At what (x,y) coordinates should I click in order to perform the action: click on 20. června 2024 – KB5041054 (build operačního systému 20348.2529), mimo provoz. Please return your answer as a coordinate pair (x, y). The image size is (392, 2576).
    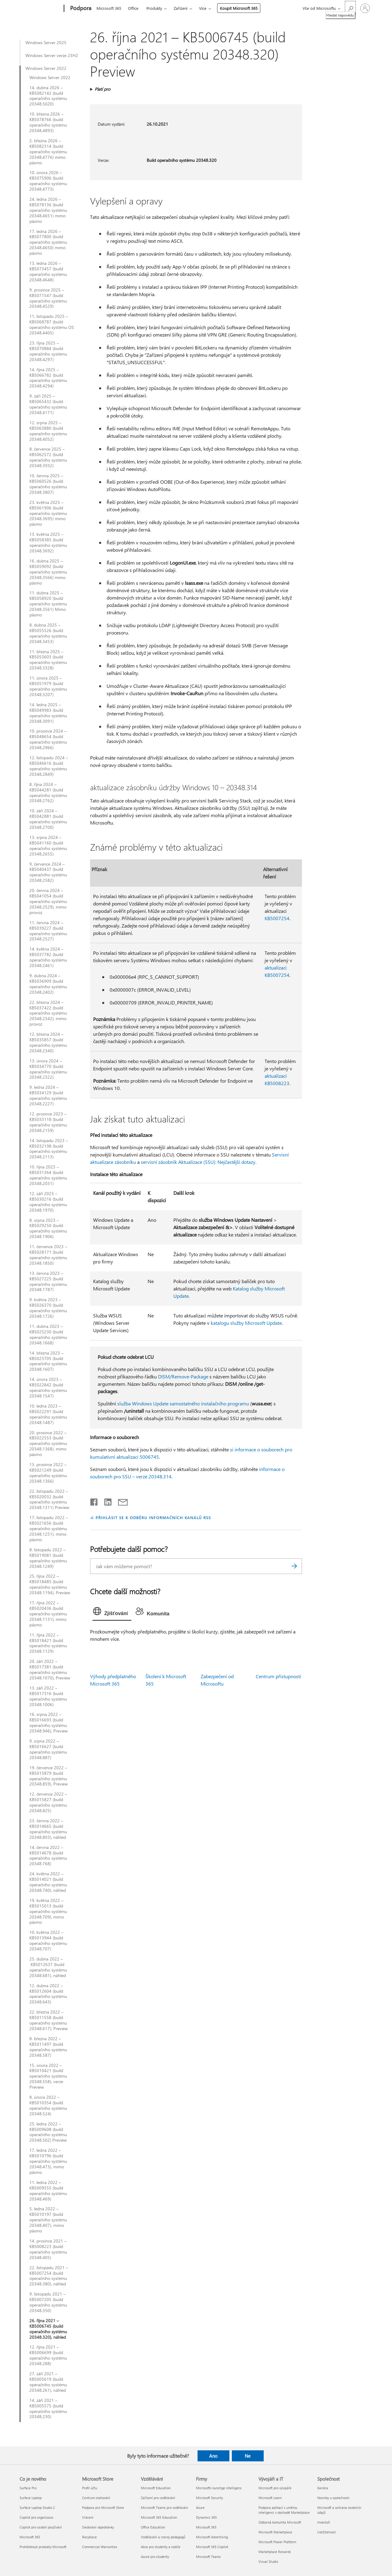
    Looking at the image, I should click on (48, 901).